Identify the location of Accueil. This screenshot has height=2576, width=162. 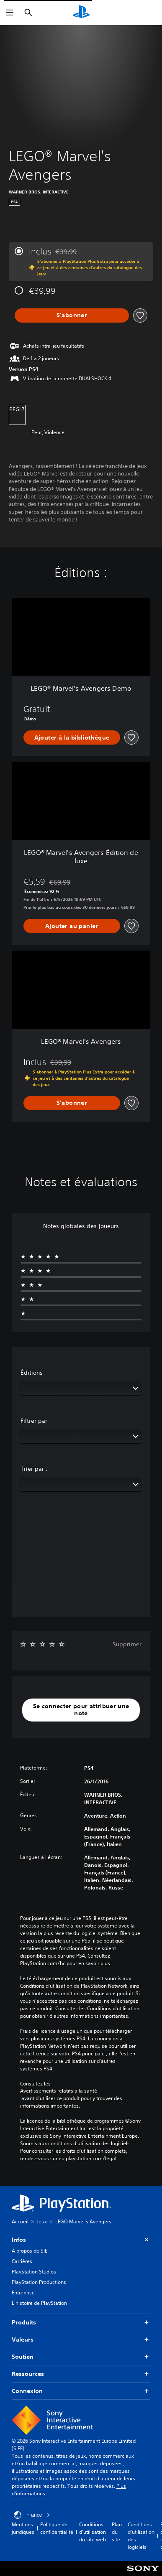
(20, 2221).